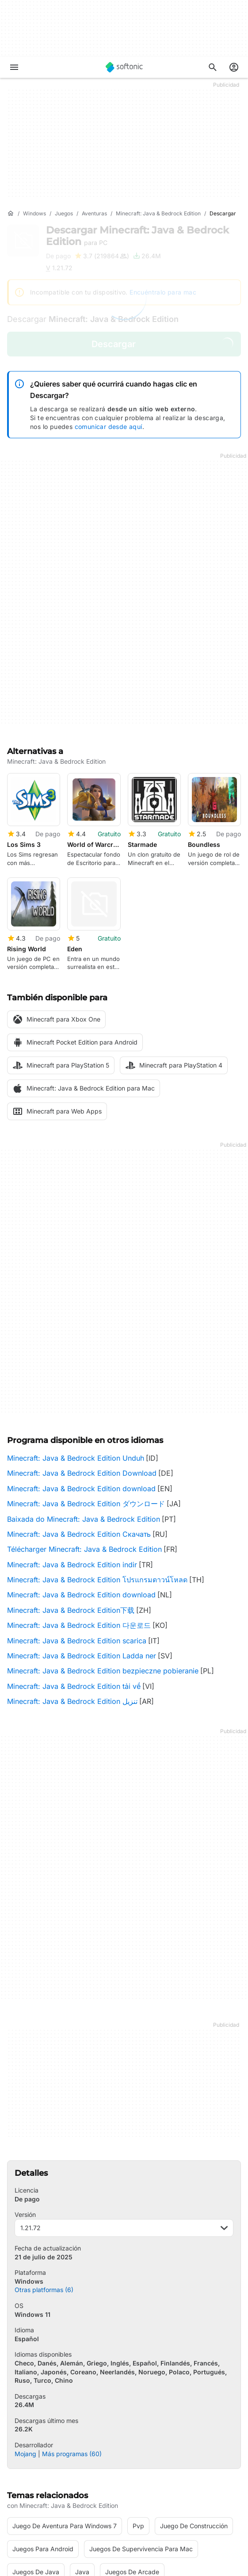 Image resolution: width=248 pixels, height=2576 pixels. What do you see at coordinates (102, 1562) in the screenshot?
I see `Minecraft: Java & Bedrock Edition bezpieczne pobieranie` at bounding box center [102, 1562].